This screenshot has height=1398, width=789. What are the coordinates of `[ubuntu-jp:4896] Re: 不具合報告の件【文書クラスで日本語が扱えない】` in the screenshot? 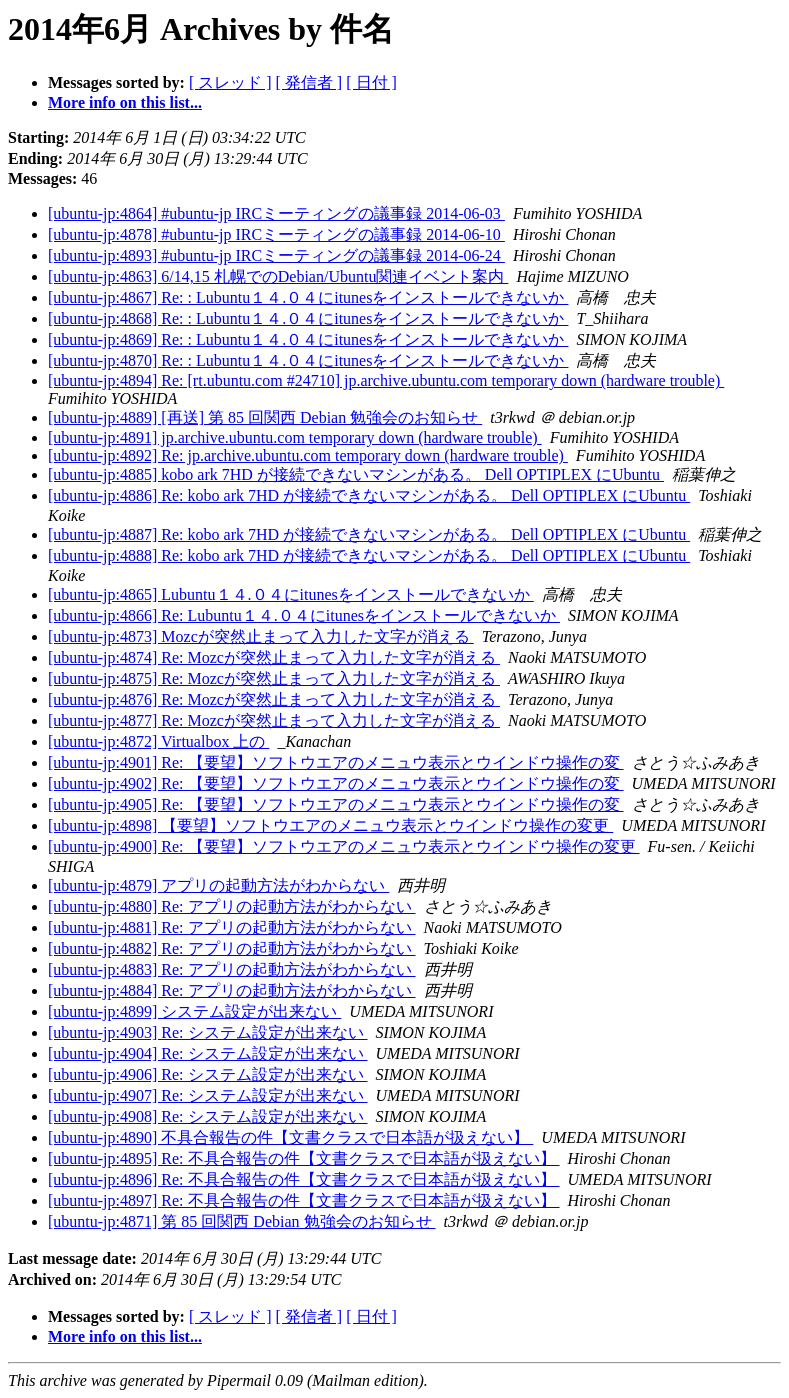 It's located at (304, 1179).